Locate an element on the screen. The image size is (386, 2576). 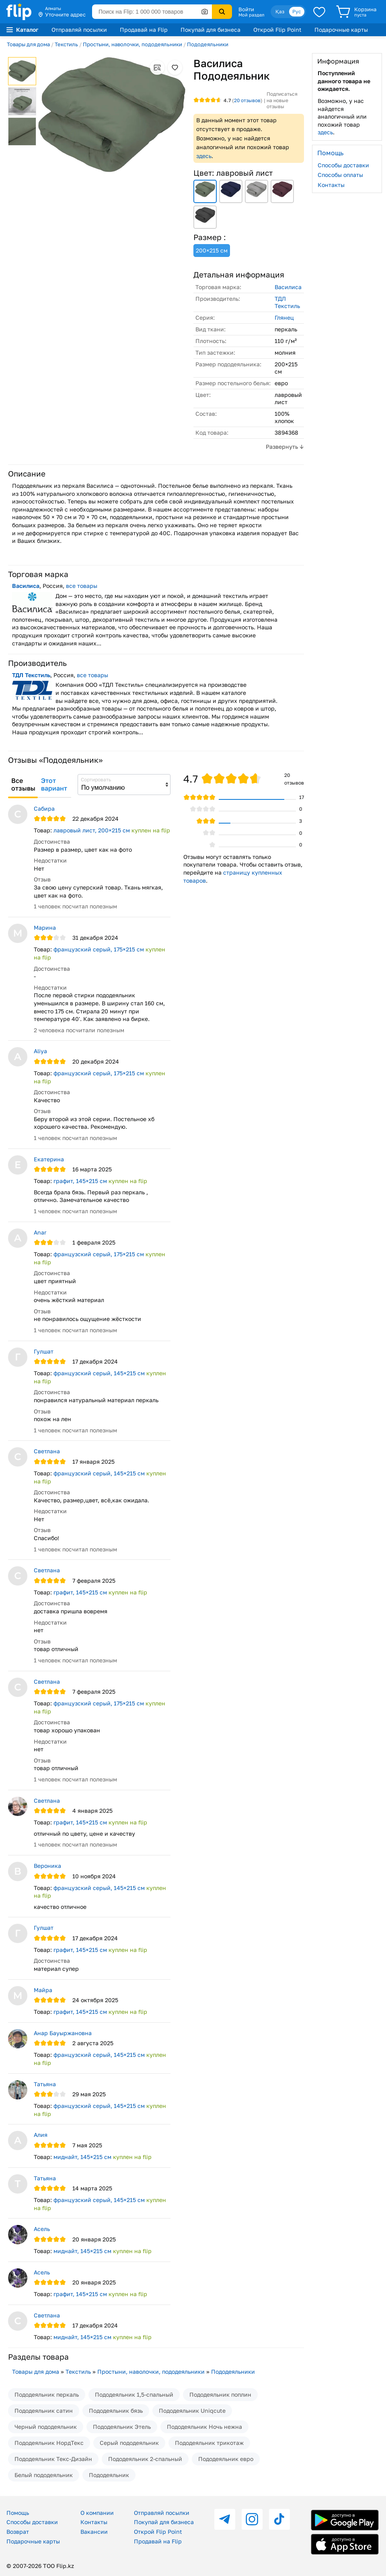
Пододеяльники is located at coordinates (207, 44).